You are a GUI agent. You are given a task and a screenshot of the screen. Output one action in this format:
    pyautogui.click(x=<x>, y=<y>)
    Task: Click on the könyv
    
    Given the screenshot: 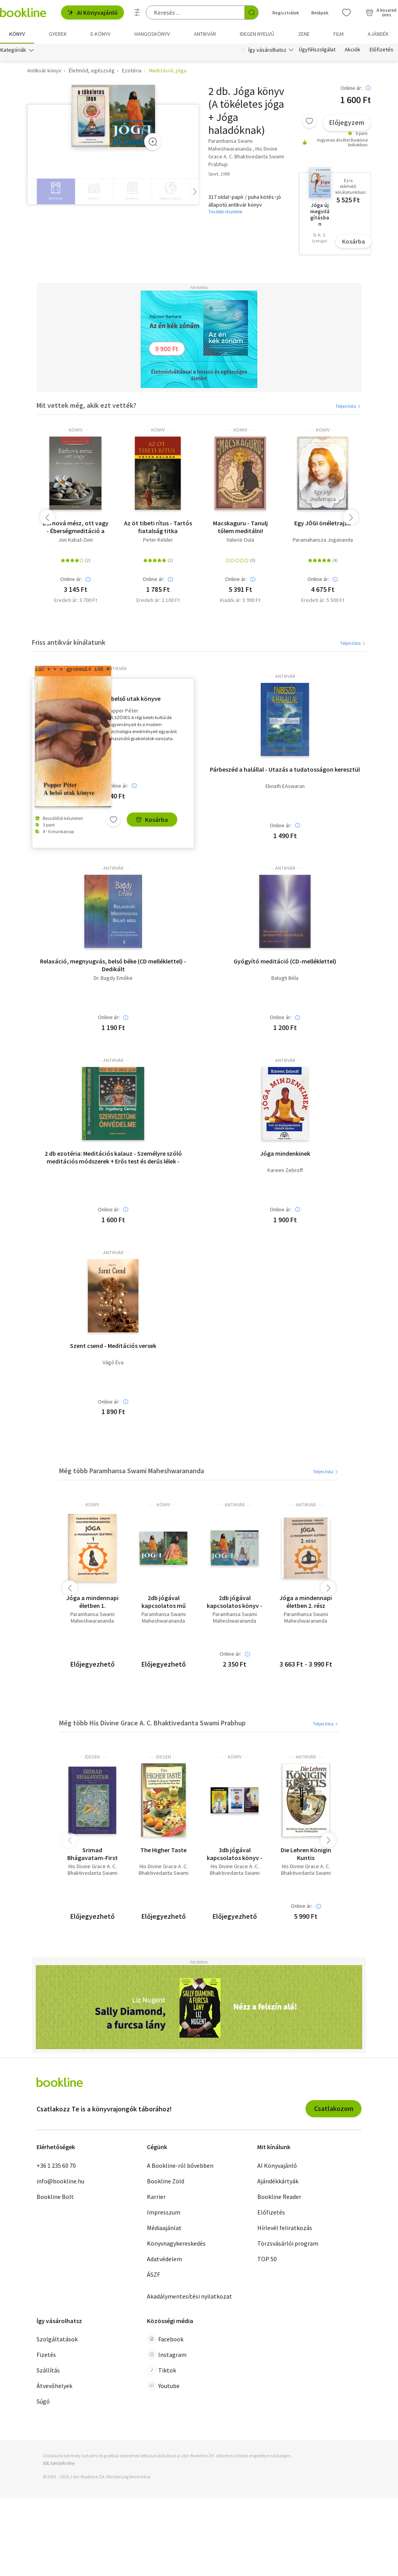 What is the action you would take?
    pyautogui.click(x=75, y=430)
    